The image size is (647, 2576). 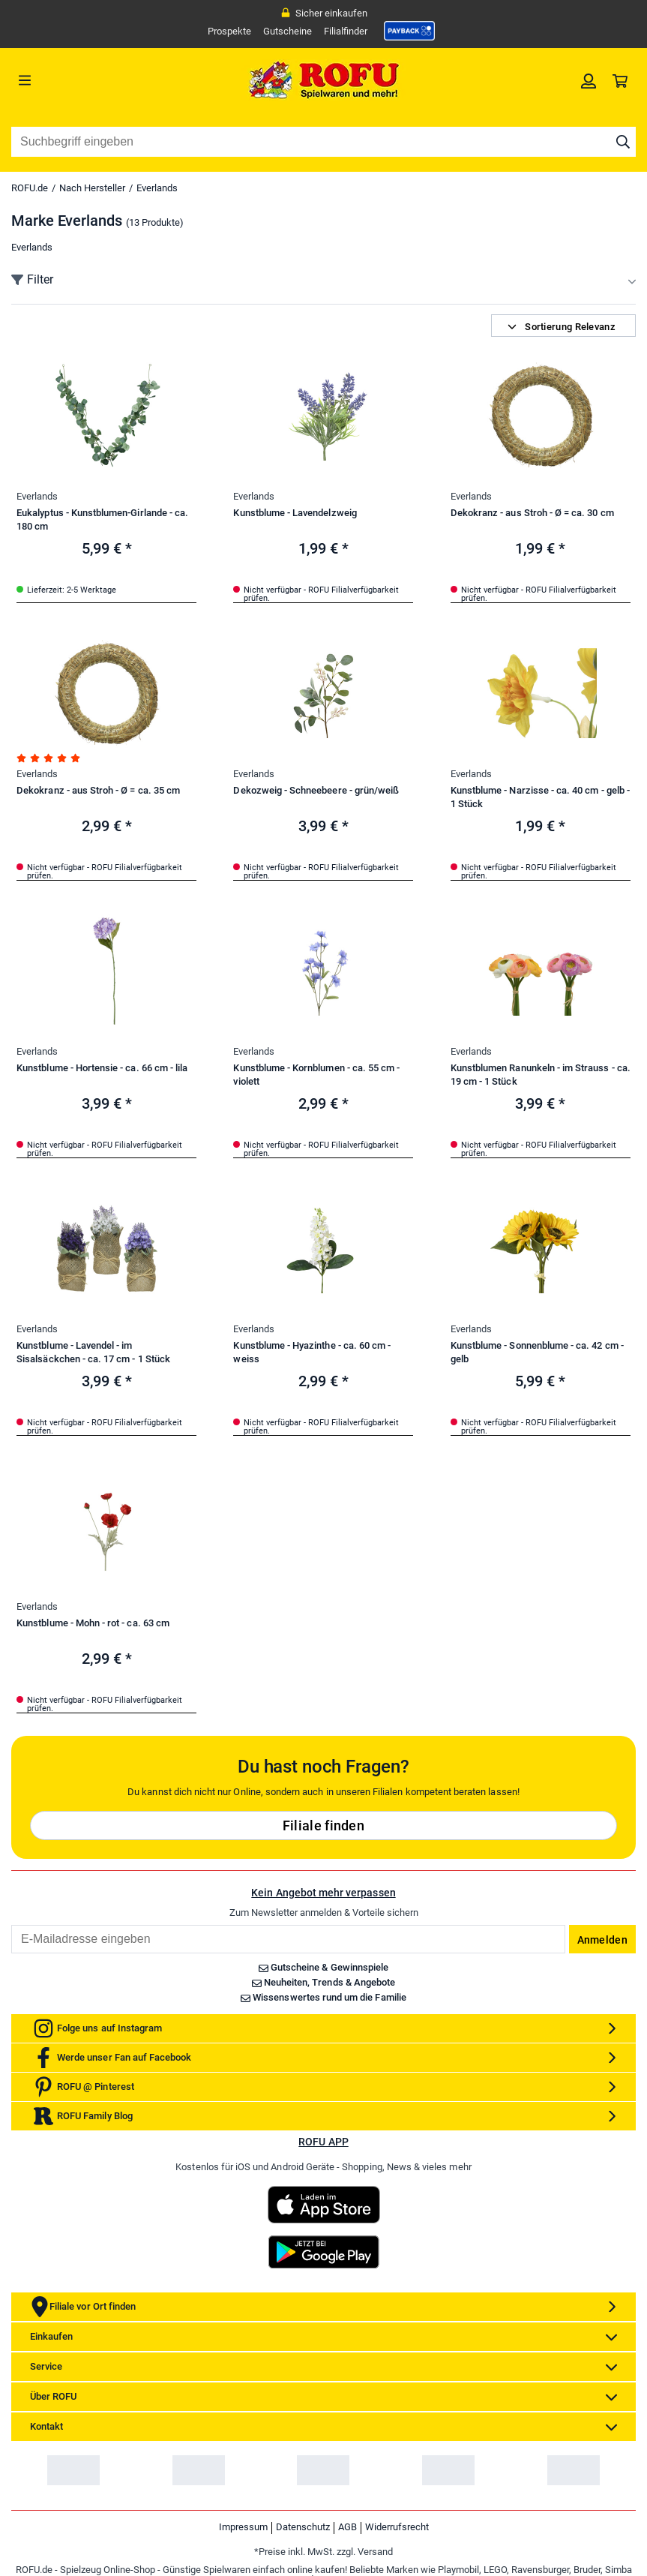 I want to click on Datenschutz [link], so click(x=303, y=2526).